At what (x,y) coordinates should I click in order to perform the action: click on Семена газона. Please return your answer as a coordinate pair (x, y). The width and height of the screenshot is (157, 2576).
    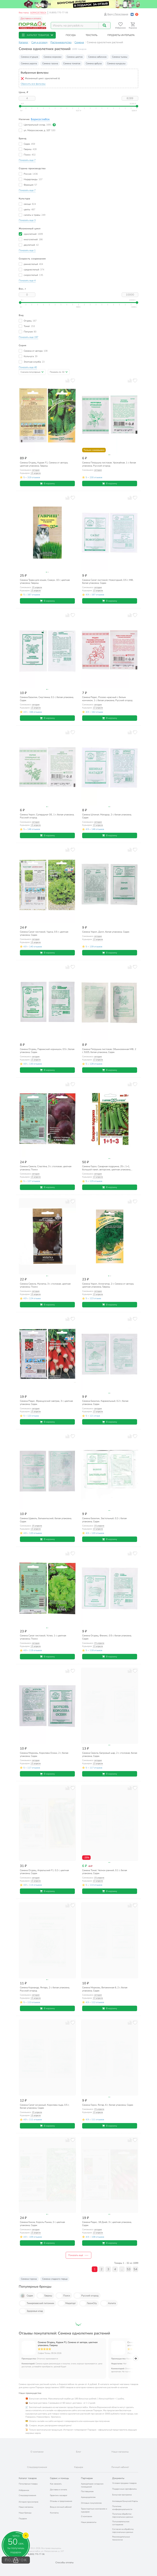
    Looking at the image, I should click on (50, 63).